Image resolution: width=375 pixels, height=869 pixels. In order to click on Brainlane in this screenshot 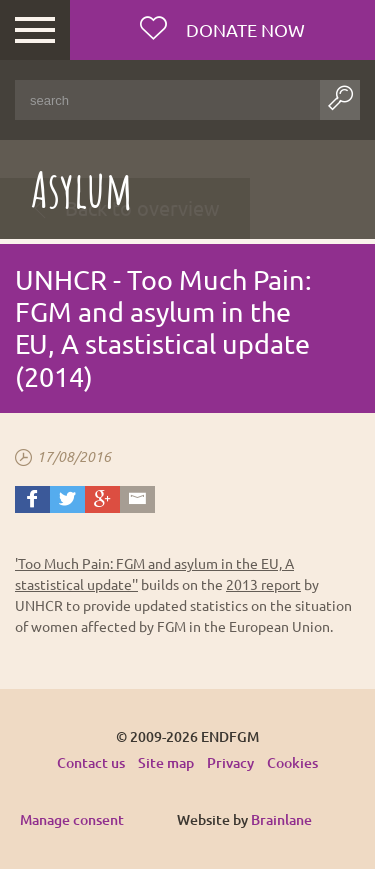, I will do `click(281, 819)`.